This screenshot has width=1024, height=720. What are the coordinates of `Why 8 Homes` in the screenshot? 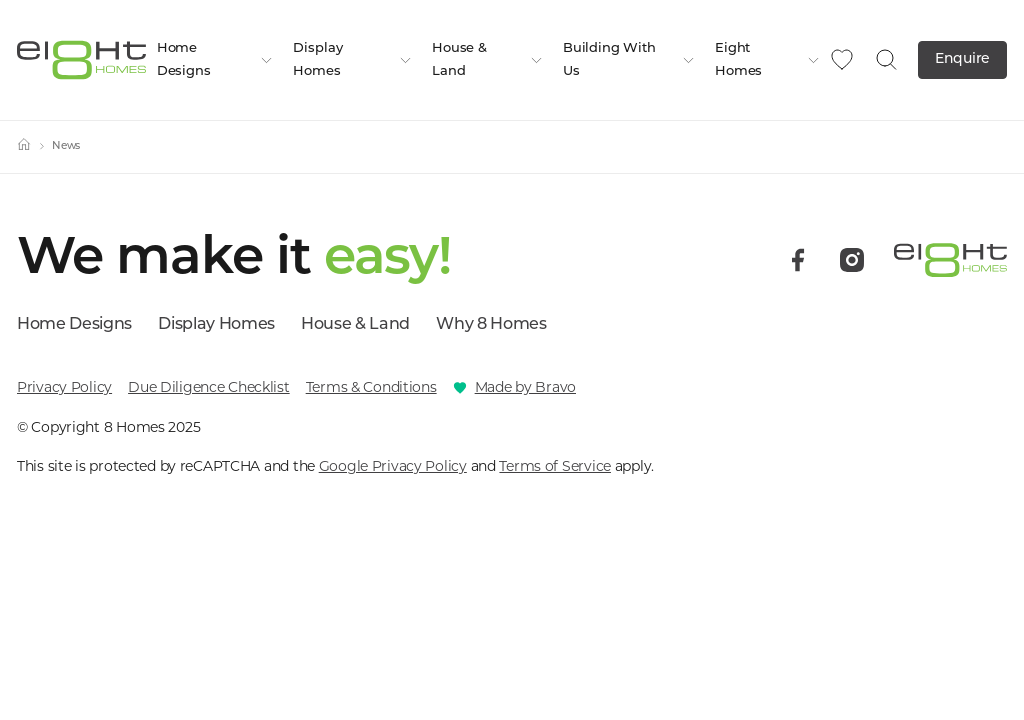 It's located at (491, 325).